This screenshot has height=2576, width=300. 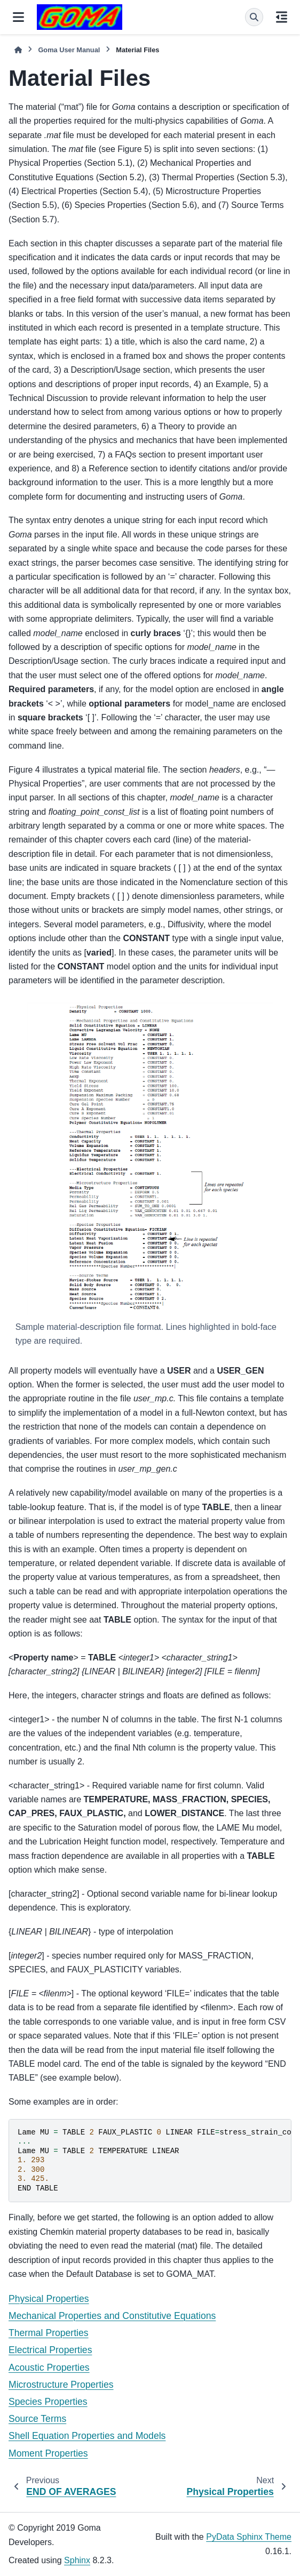 What do you see at coordinates (37, 2418) in the screenshot?
I see `Source Terms` at bounding box center [37, 2418].